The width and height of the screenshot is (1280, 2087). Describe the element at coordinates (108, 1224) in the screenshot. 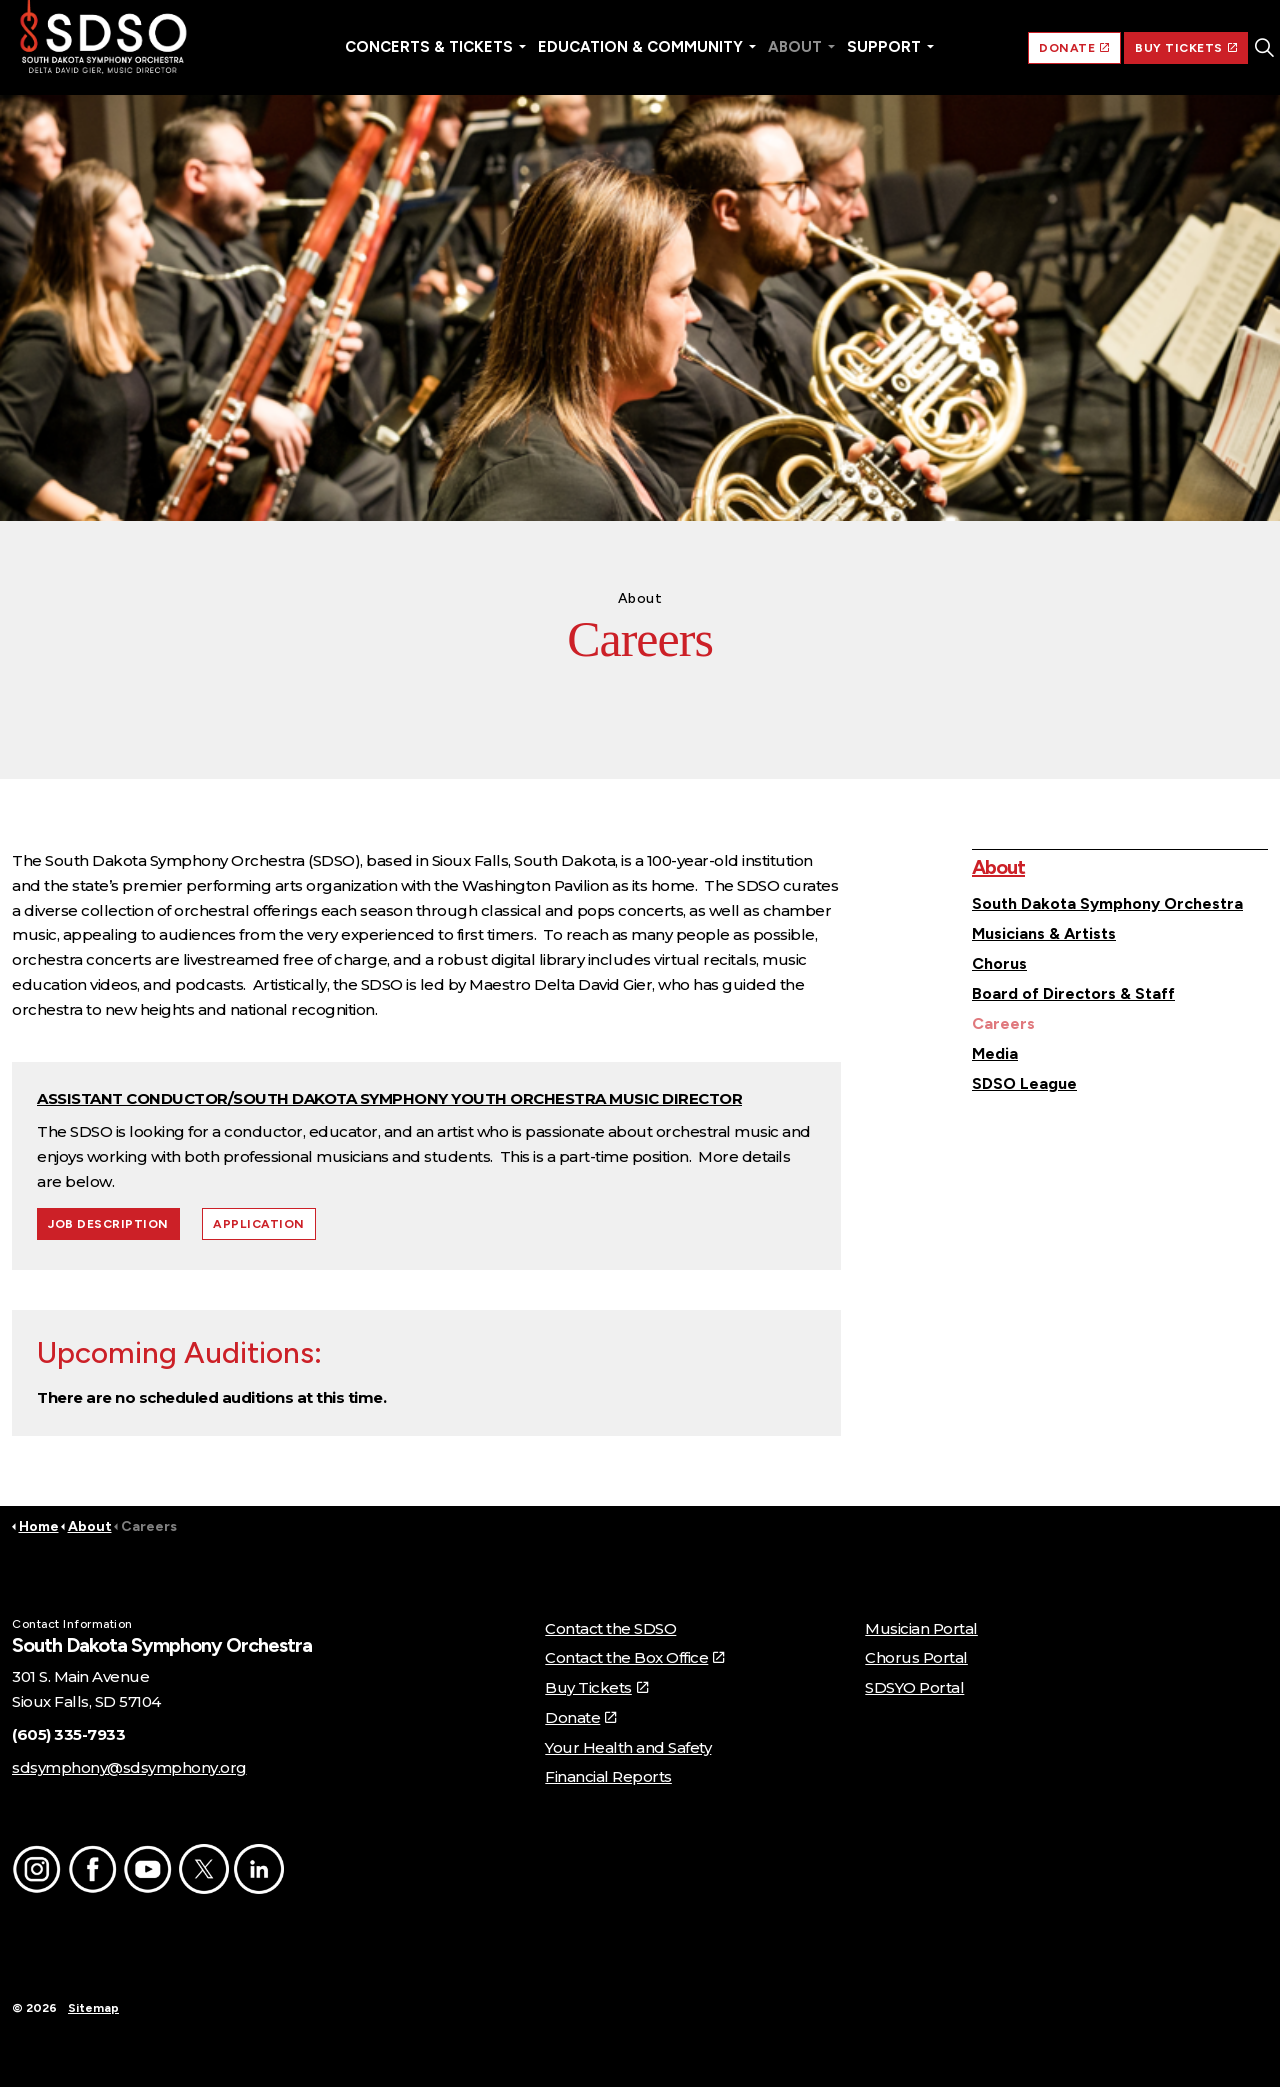

I see `JOB DESCRIPTION` at that location.